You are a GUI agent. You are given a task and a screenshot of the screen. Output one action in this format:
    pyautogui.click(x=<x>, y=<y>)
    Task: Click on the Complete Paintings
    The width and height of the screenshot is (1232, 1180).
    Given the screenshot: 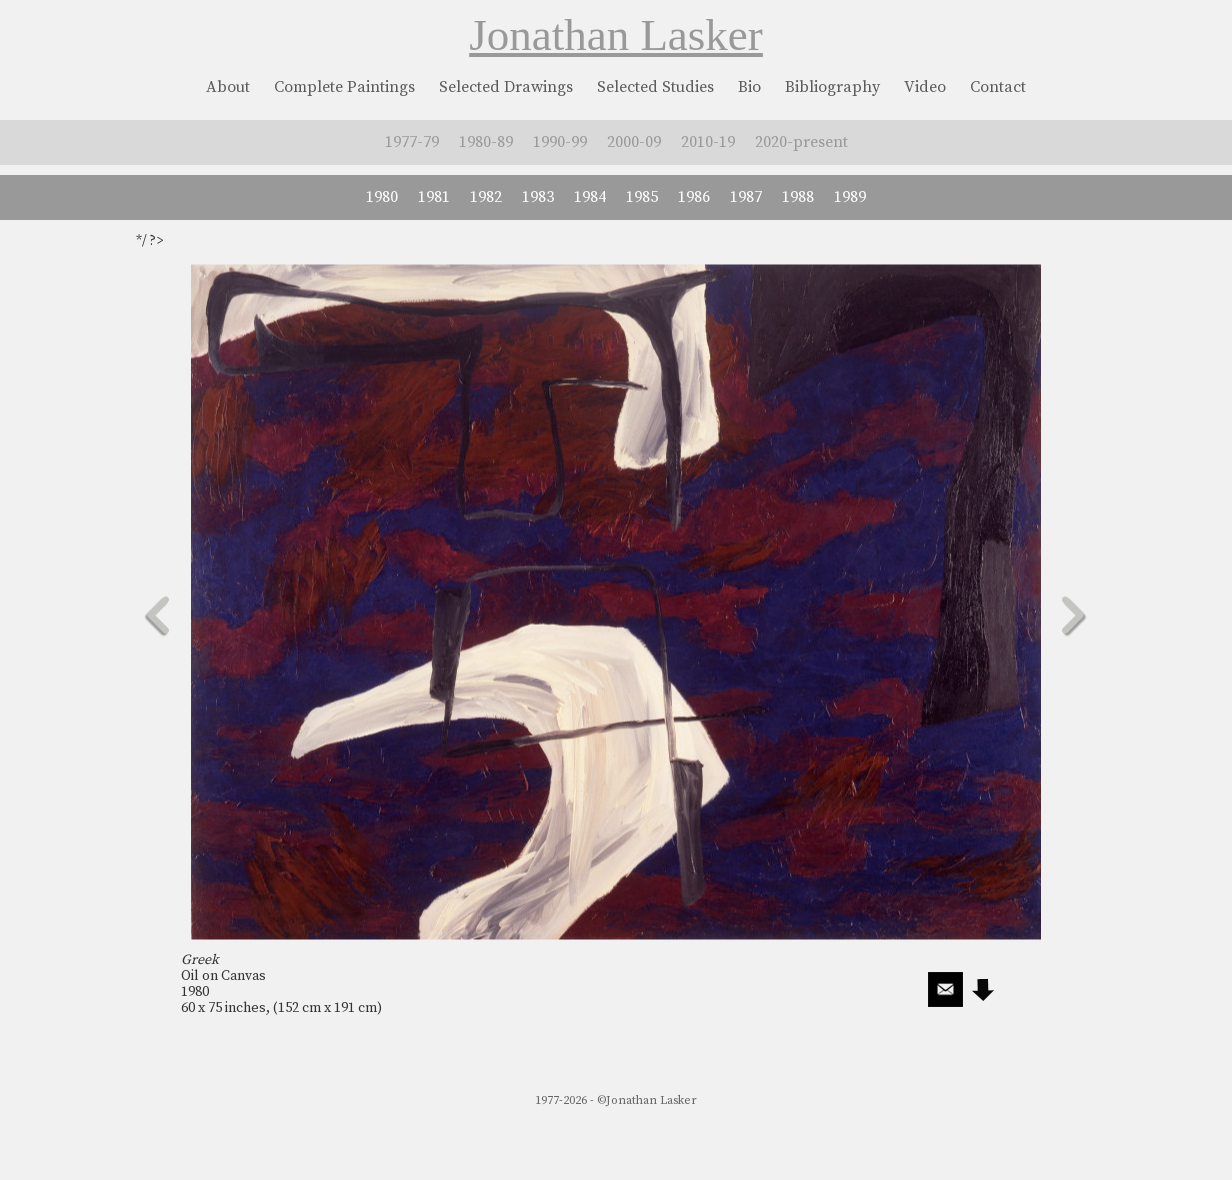 What is the action you would take?
    pyautogui.click(x=344, y=87)
    